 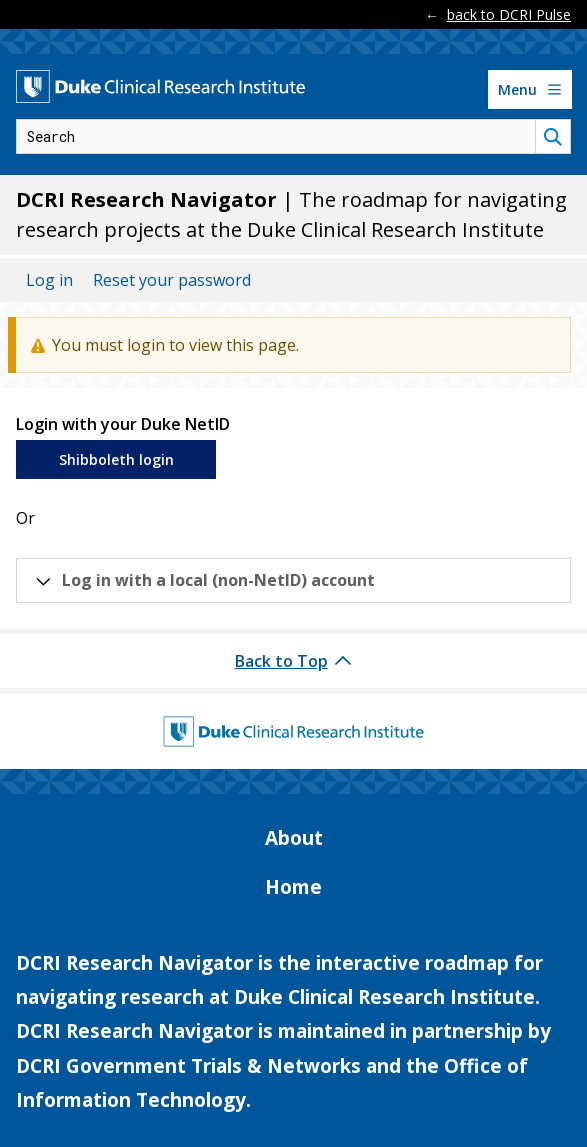 I want to click on Shibboleth login, so click(x=116, y=459).